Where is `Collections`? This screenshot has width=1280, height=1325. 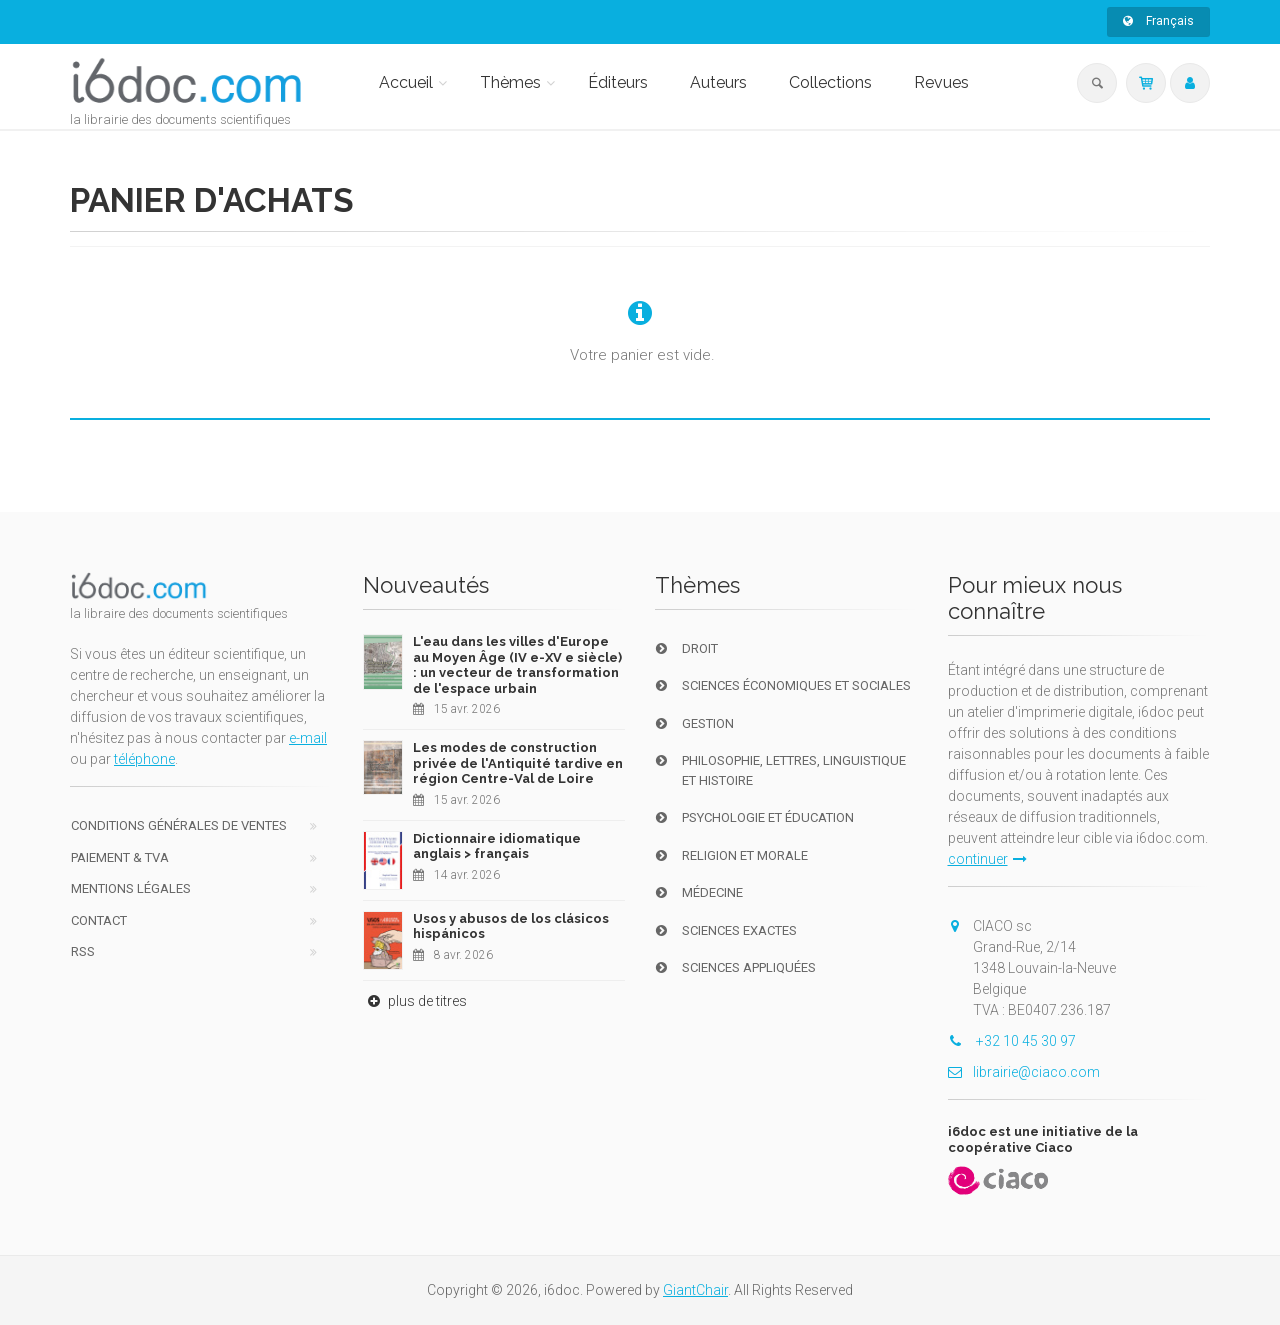 Collections is located at coordinates (830, 82).